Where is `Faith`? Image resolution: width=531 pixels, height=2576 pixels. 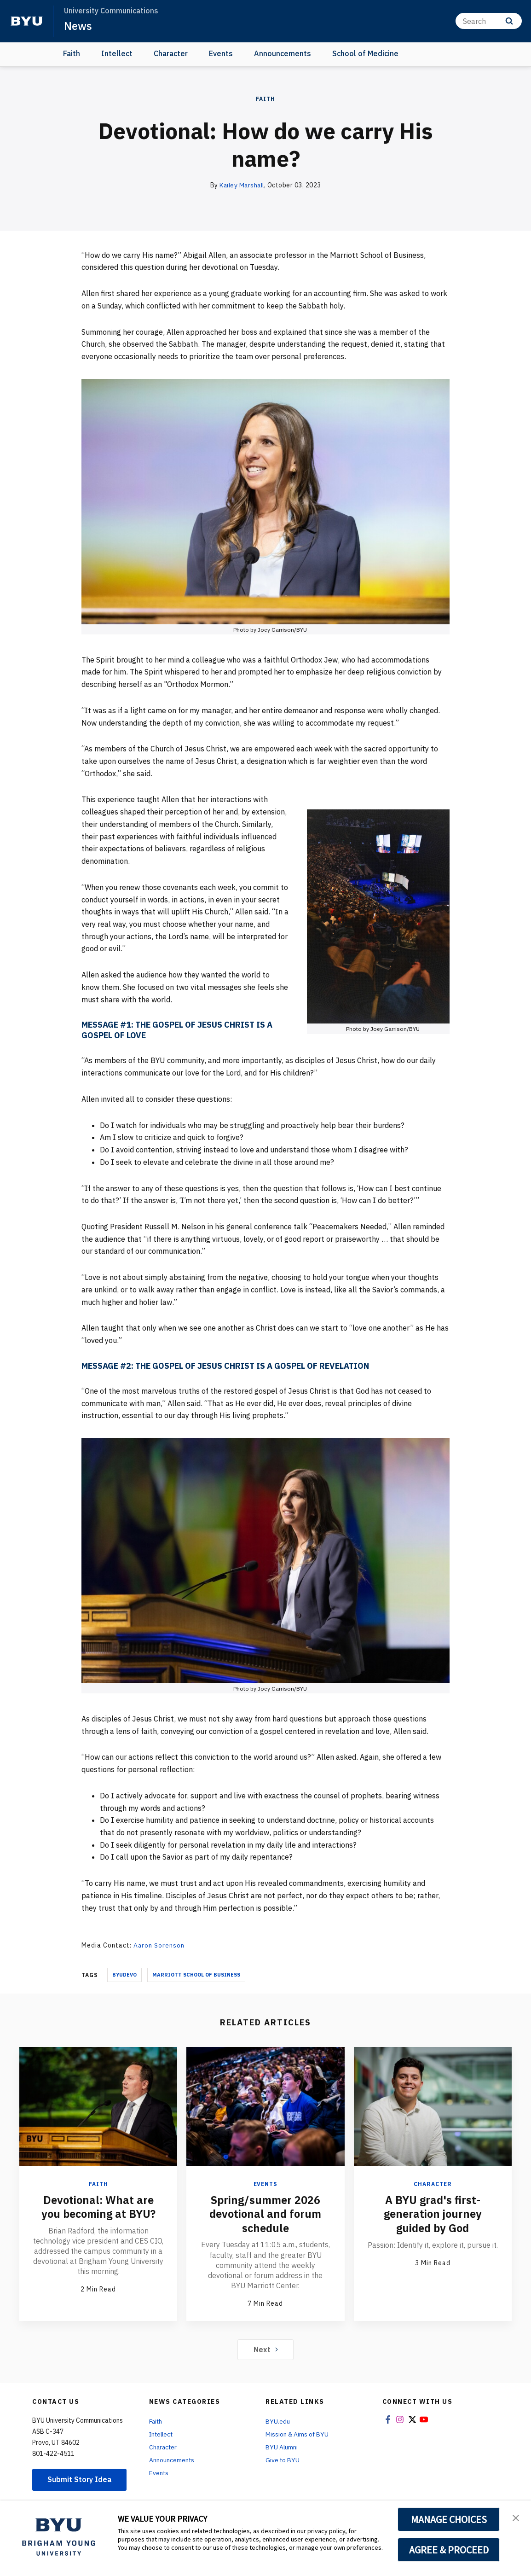
Faith is located at coordinates (71, 53).